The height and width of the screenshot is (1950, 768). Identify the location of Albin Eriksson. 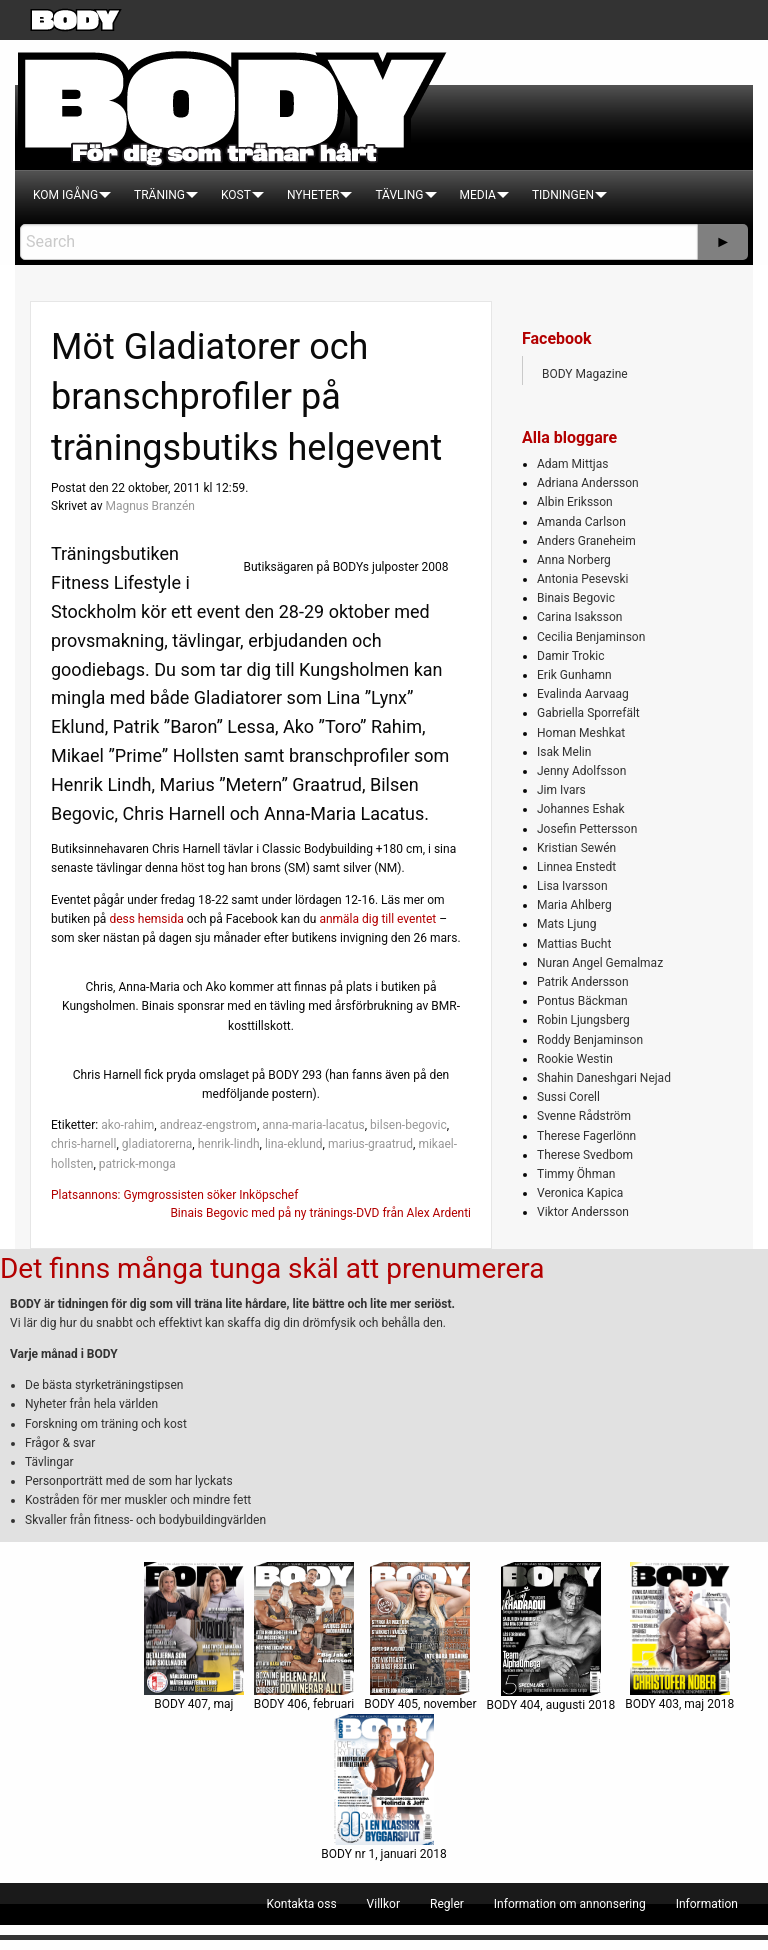
(575, 502).